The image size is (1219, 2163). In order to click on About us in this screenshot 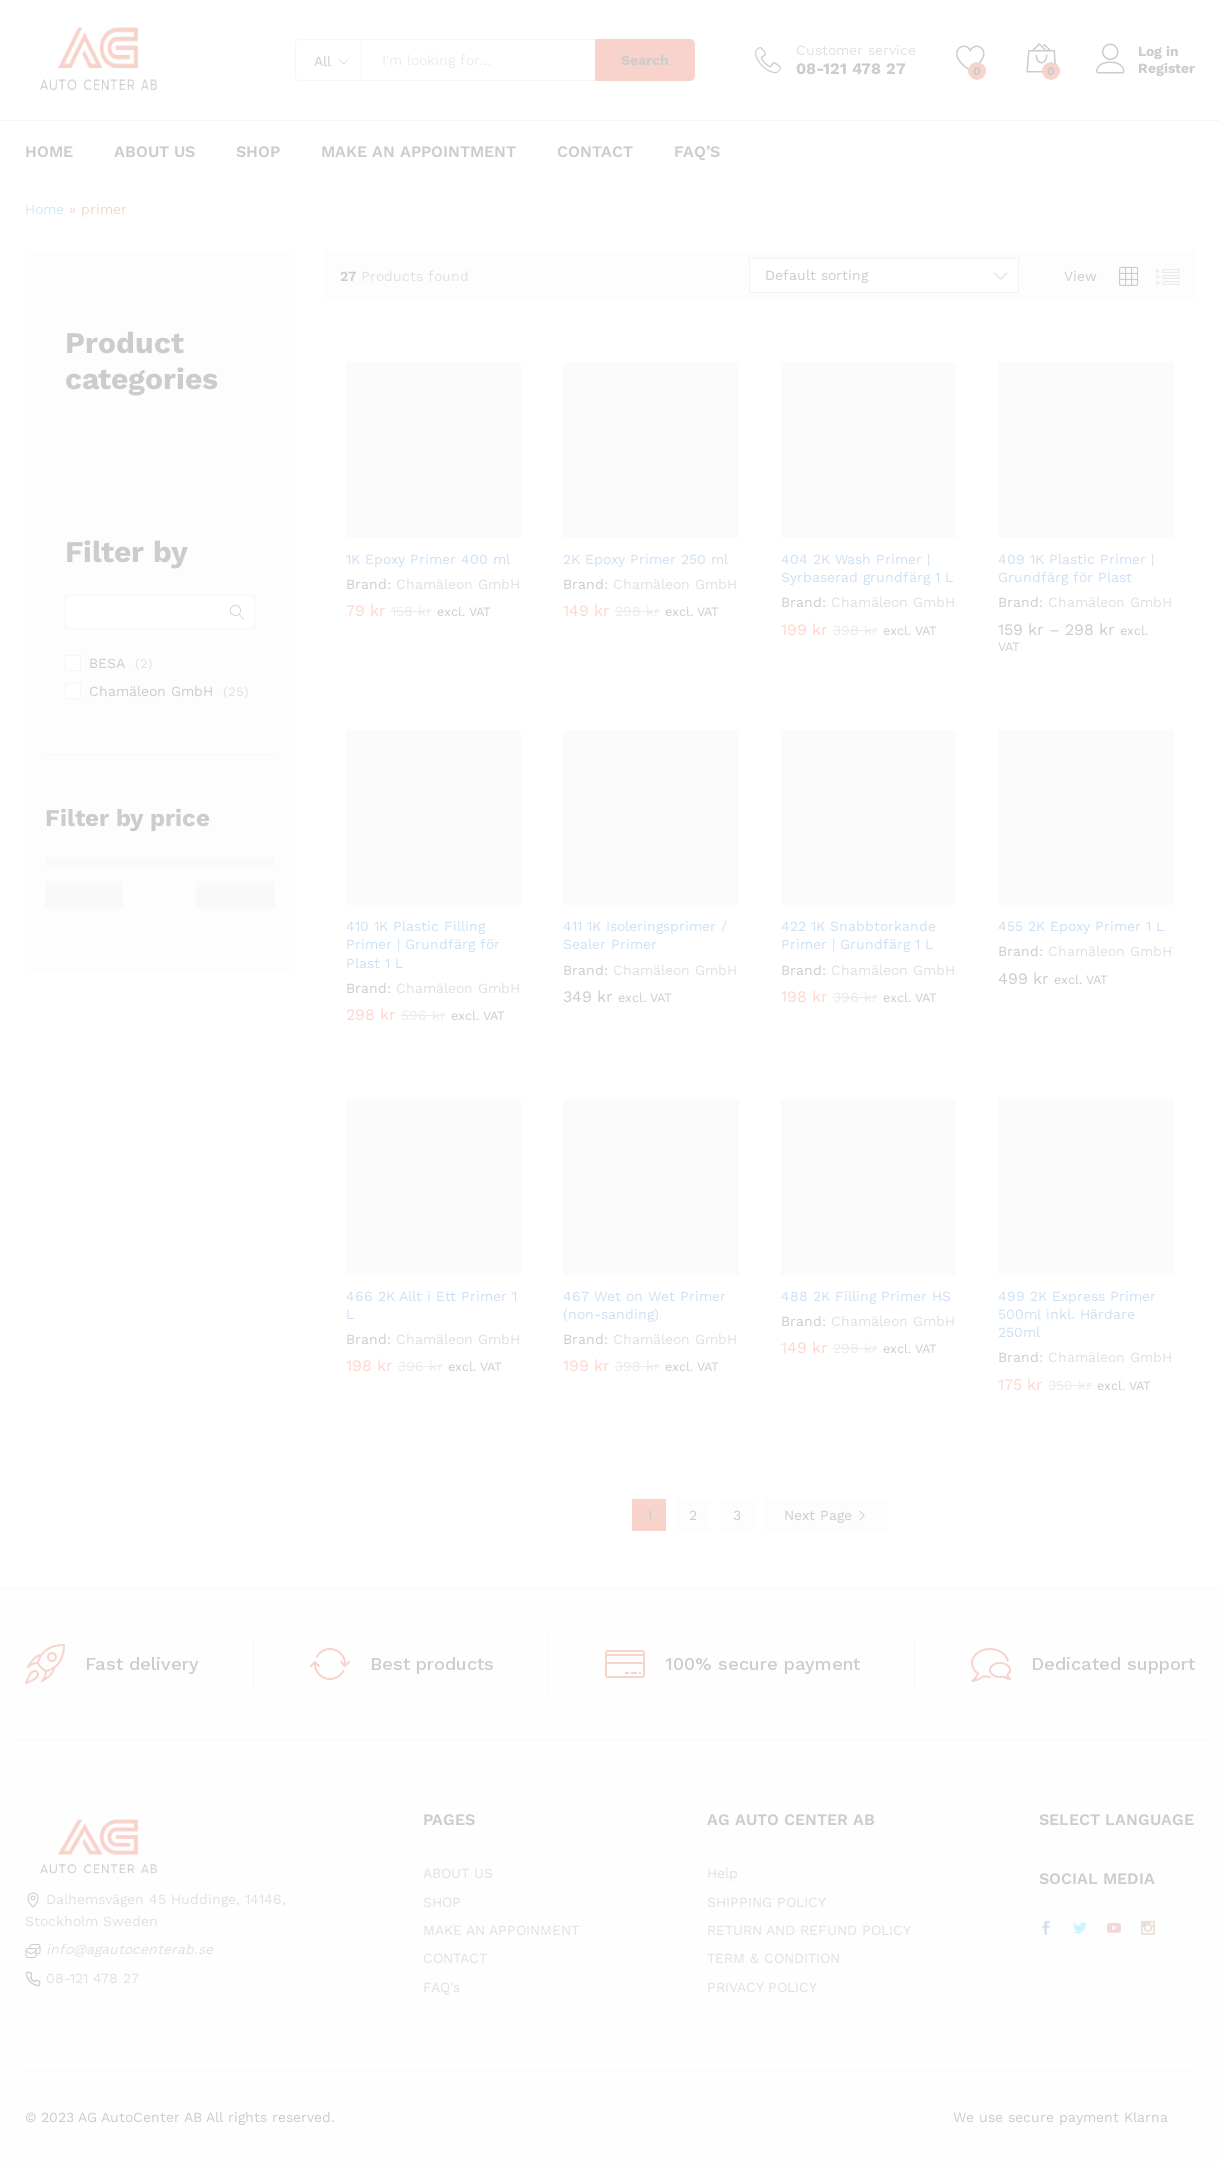, I will do `click(154, 152)`.